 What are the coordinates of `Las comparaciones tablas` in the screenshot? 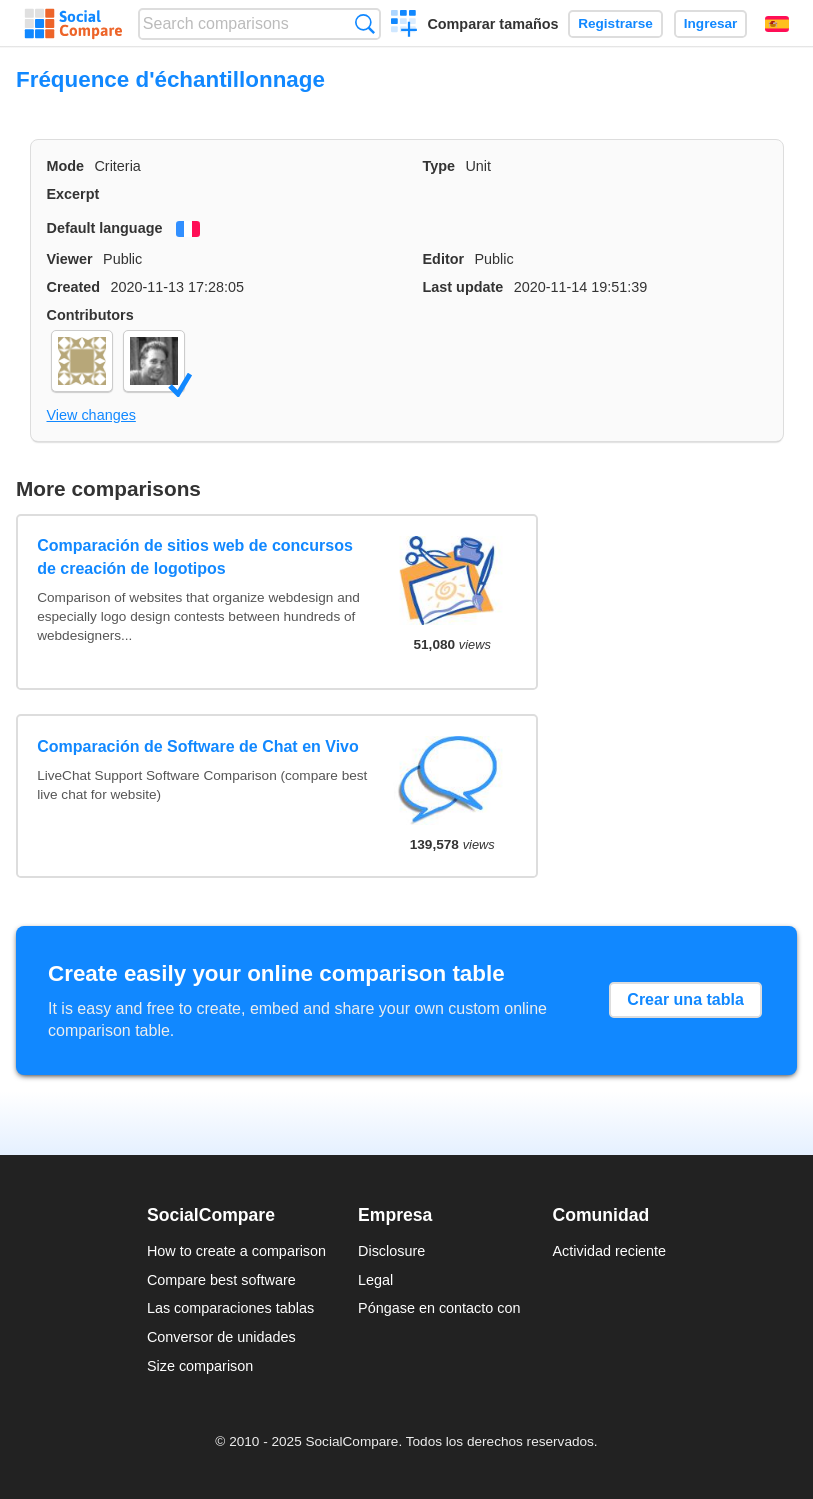 It's located at (230, 1308).